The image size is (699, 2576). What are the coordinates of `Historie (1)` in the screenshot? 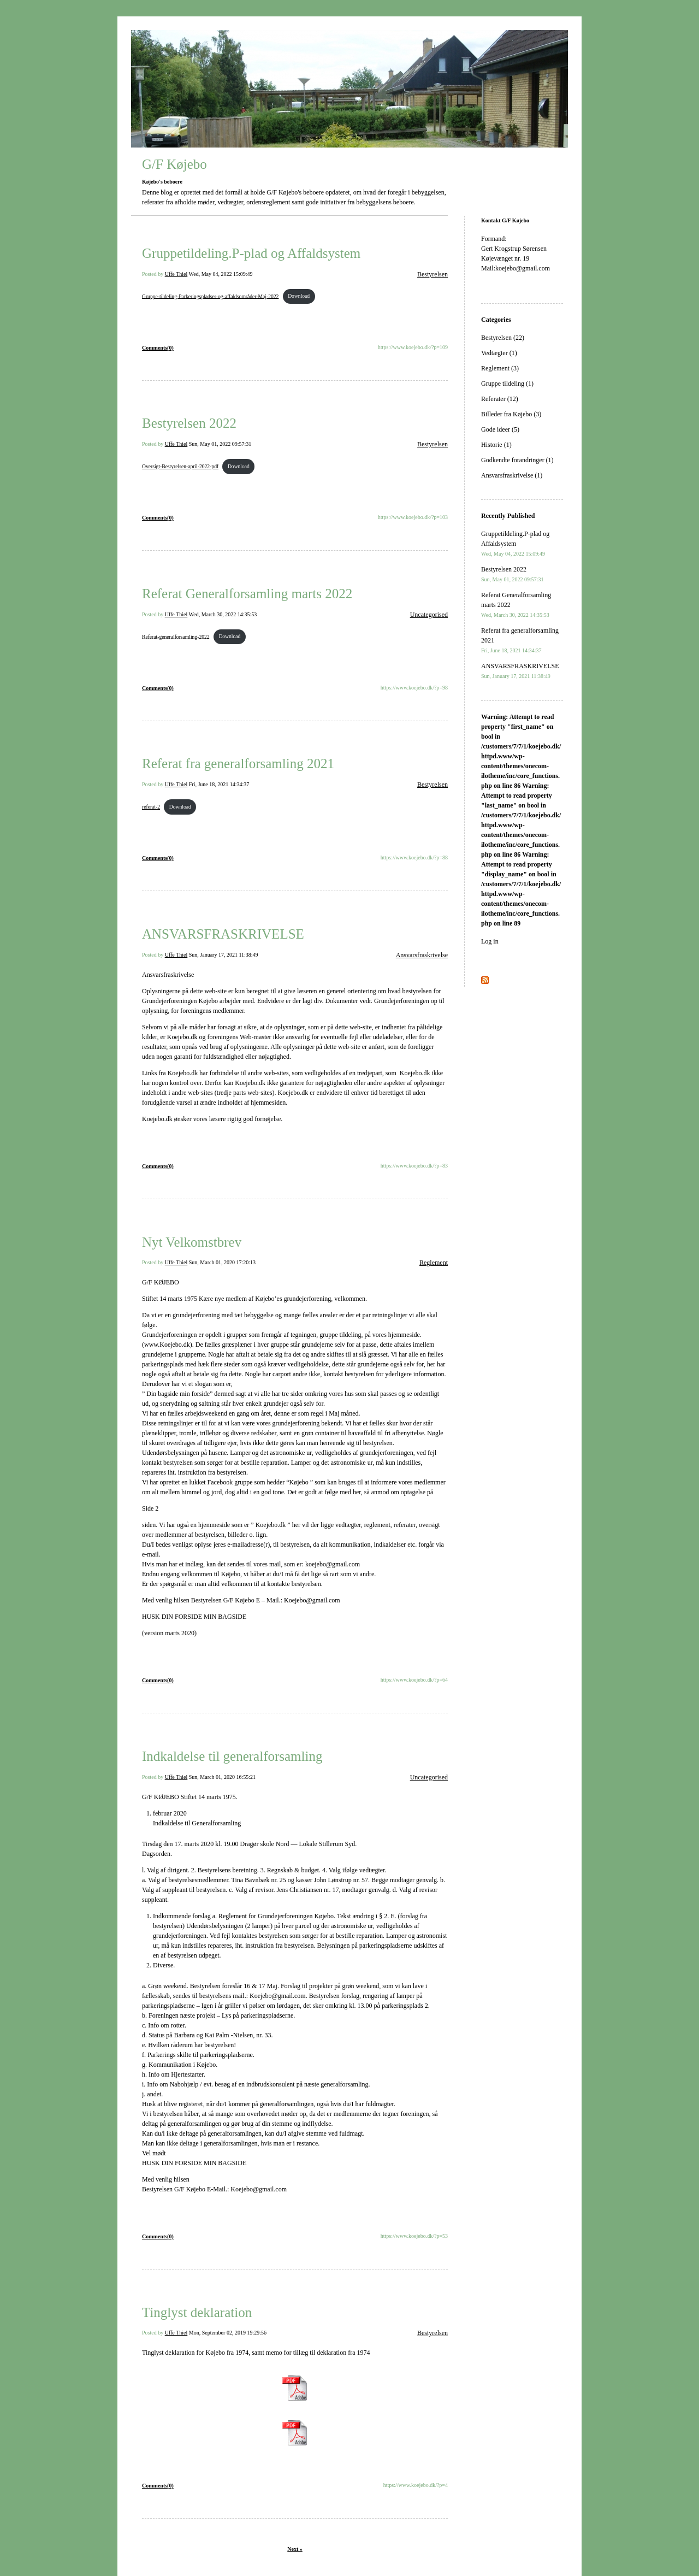 It's located at (496, 445).